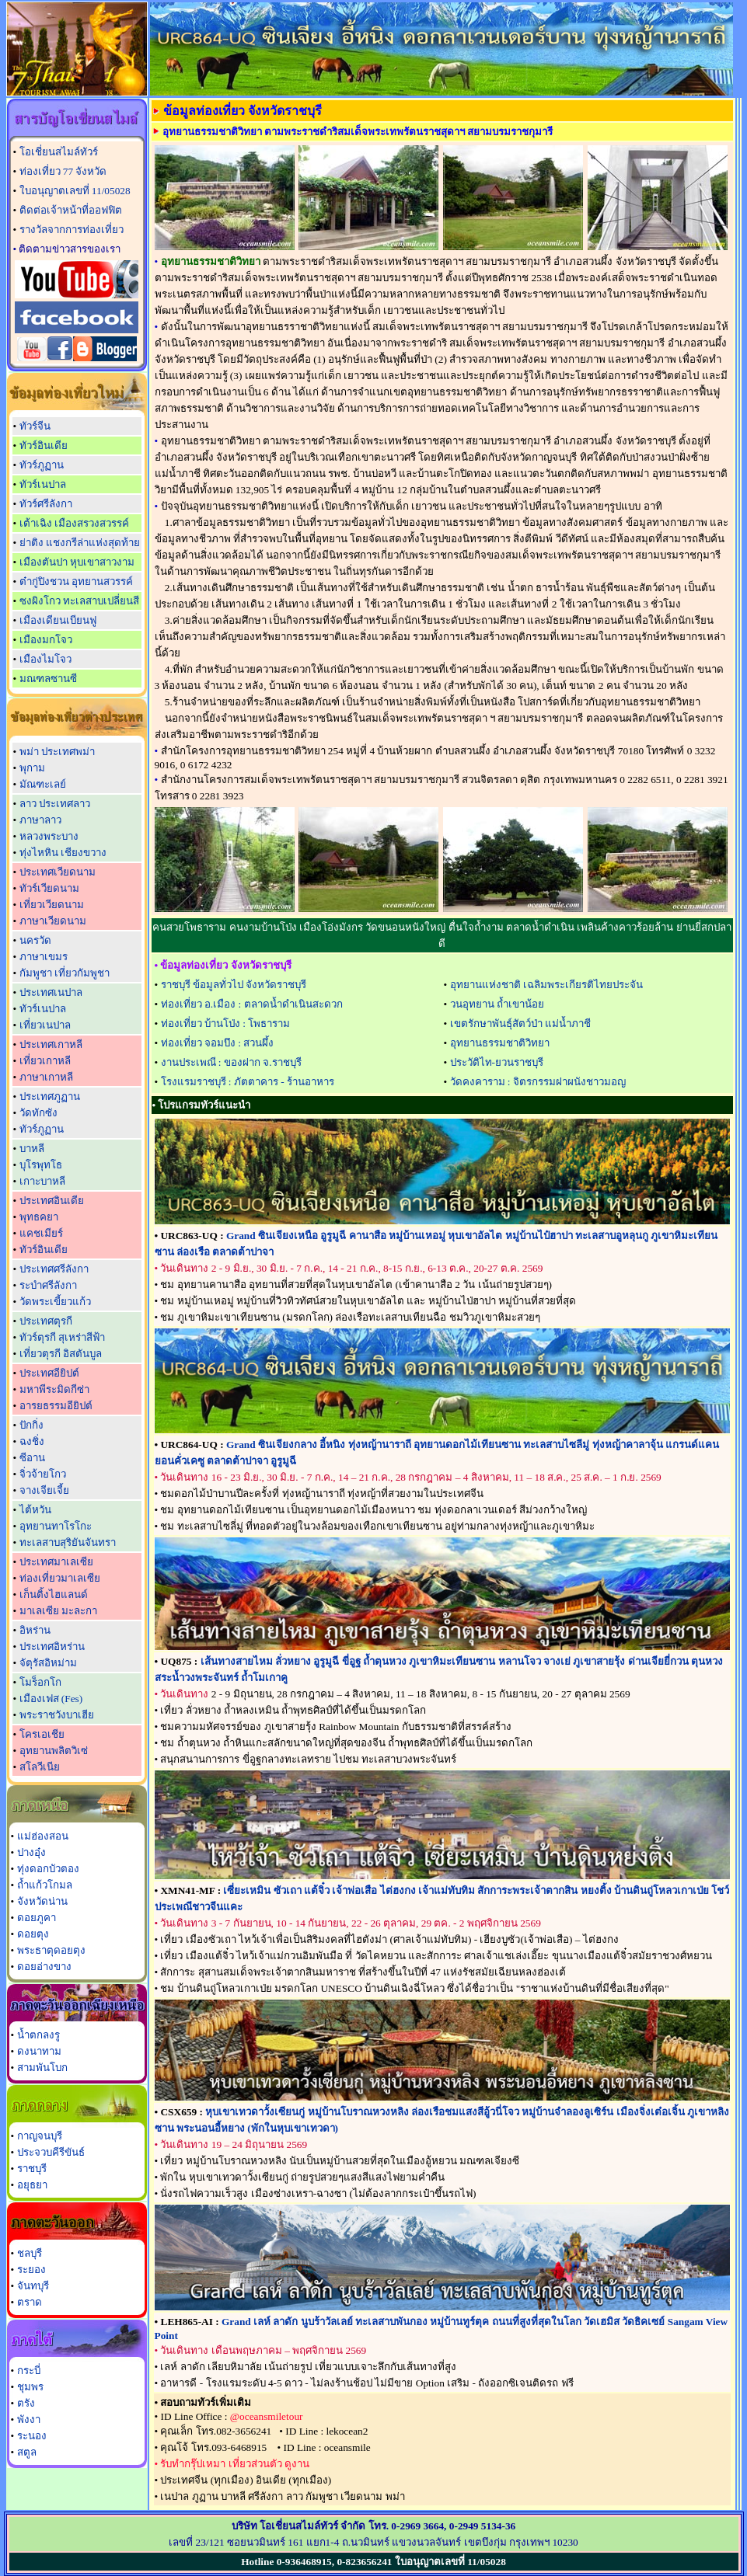 This screenshot has width=747, height=2576. What do you see at coordinates (67, 1542) in the screenshot?
I see `ทะเลสาบสุริยันจันทรา` at bounding box center [67, 1542].